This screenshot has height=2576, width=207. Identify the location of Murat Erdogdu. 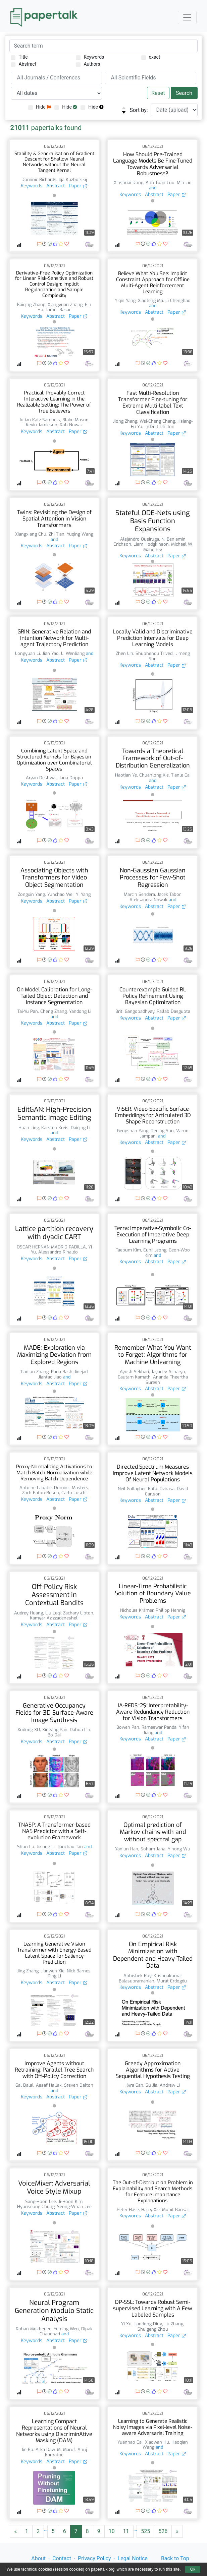
(172, 1981).